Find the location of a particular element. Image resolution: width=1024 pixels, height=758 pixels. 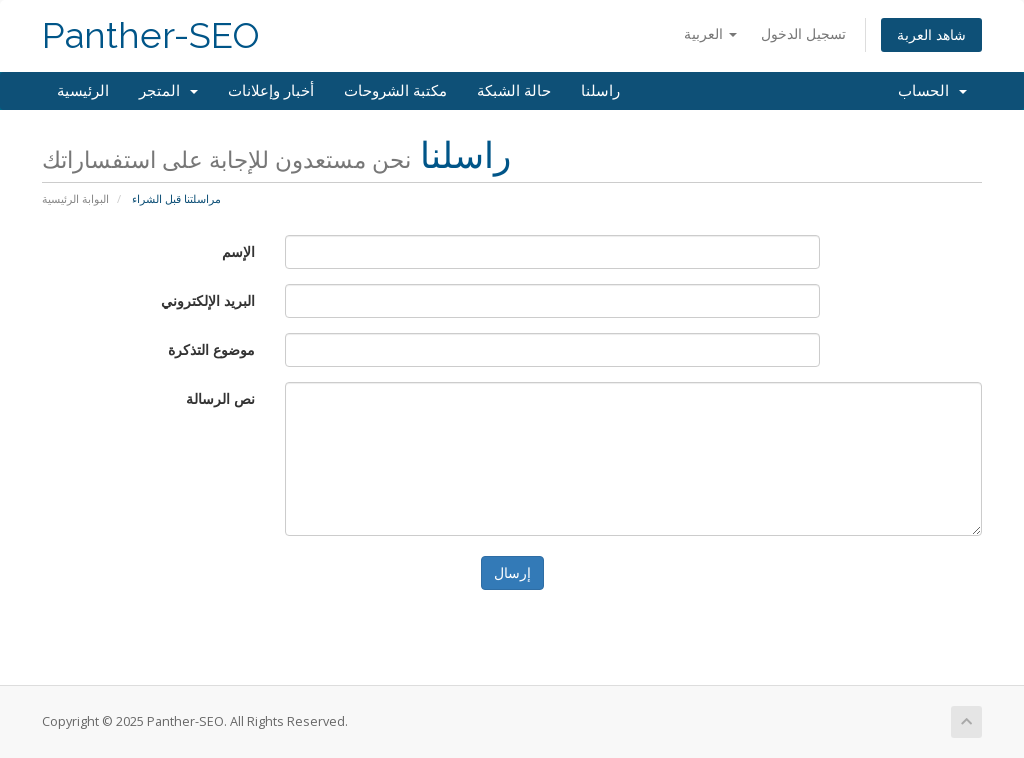

البوابة الرئيسية is located at coordinates (75, 198).